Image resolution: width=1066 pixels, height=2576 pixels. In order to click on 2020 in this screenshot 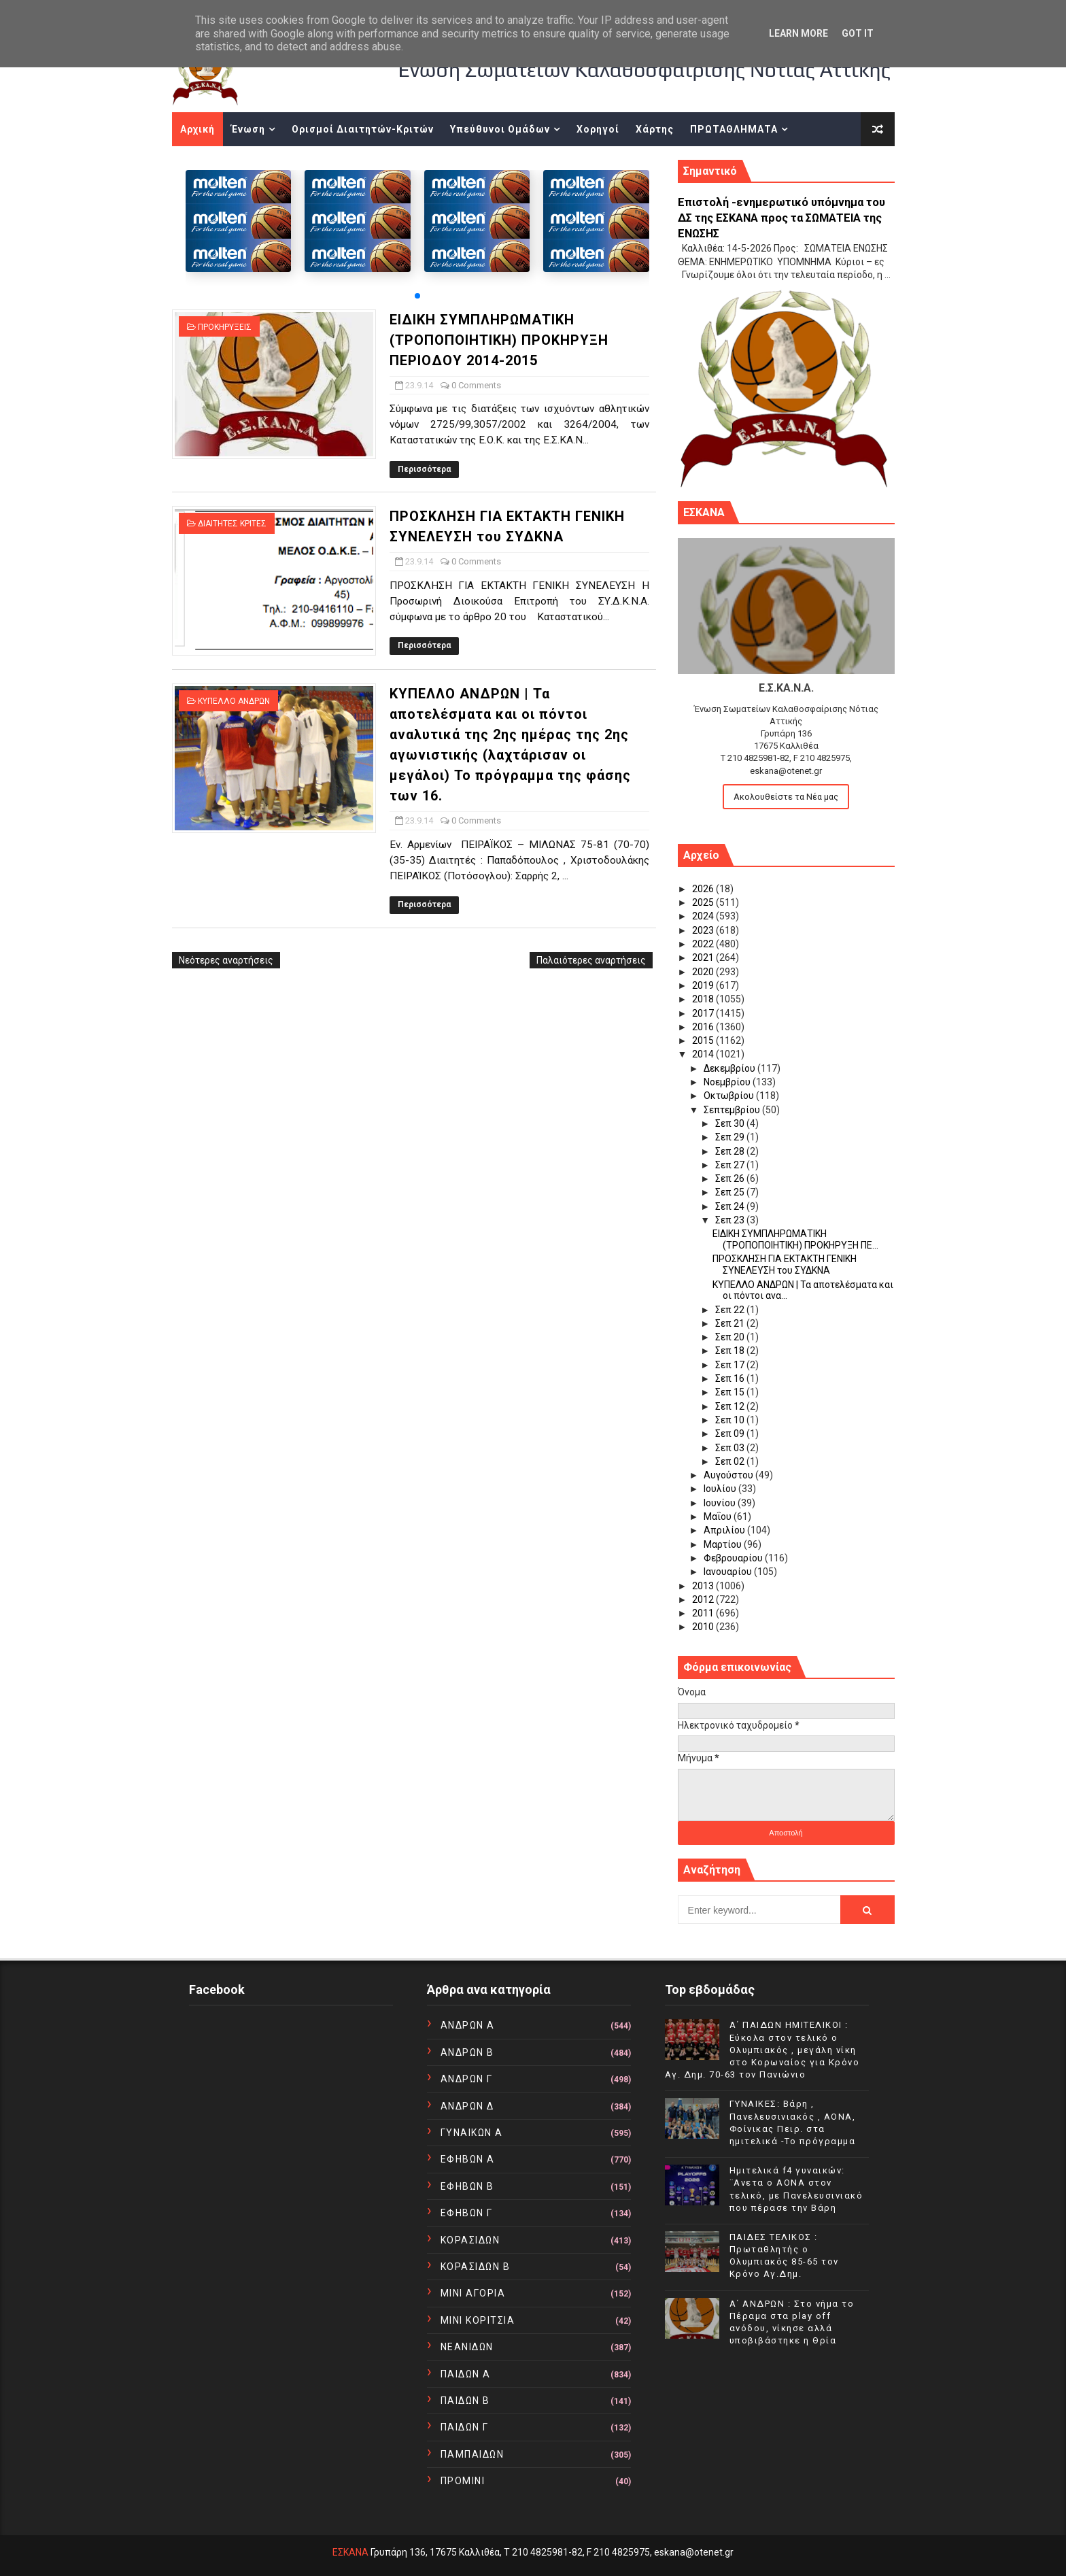, I will do `click(704, 971)`.